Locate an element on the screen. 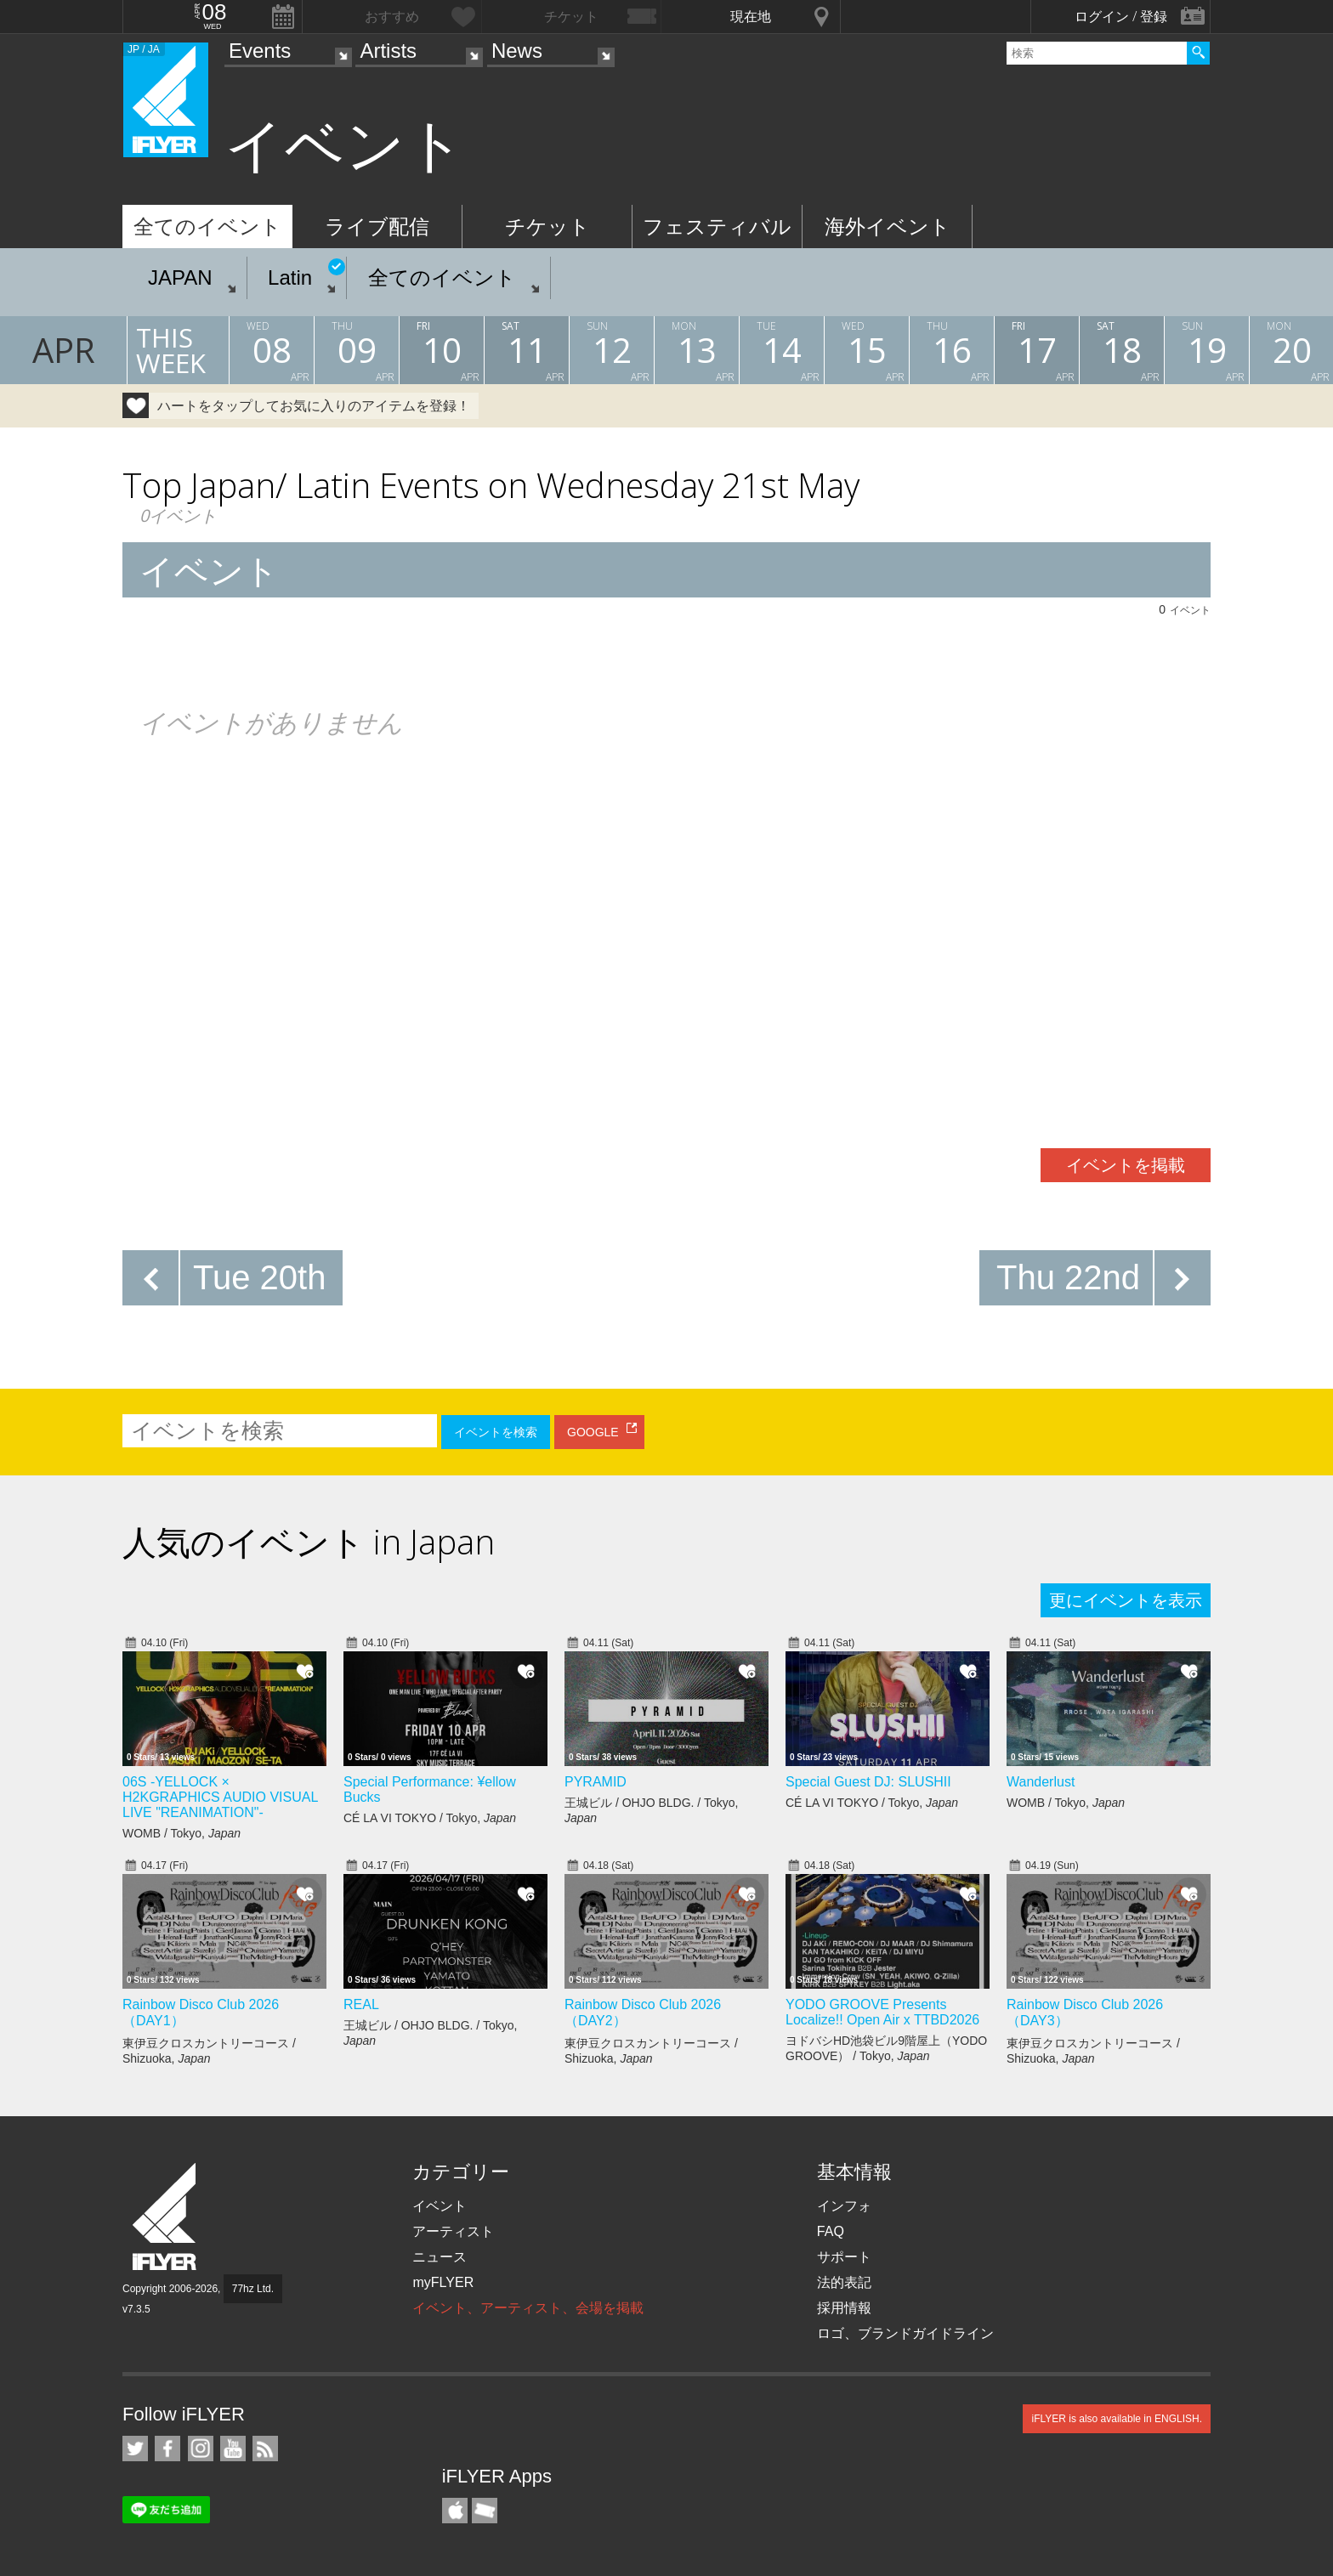 This screenshot has height=2576, width=1333. ロゴ、ブランドガイドライン is located at coordinates (905, 2333).